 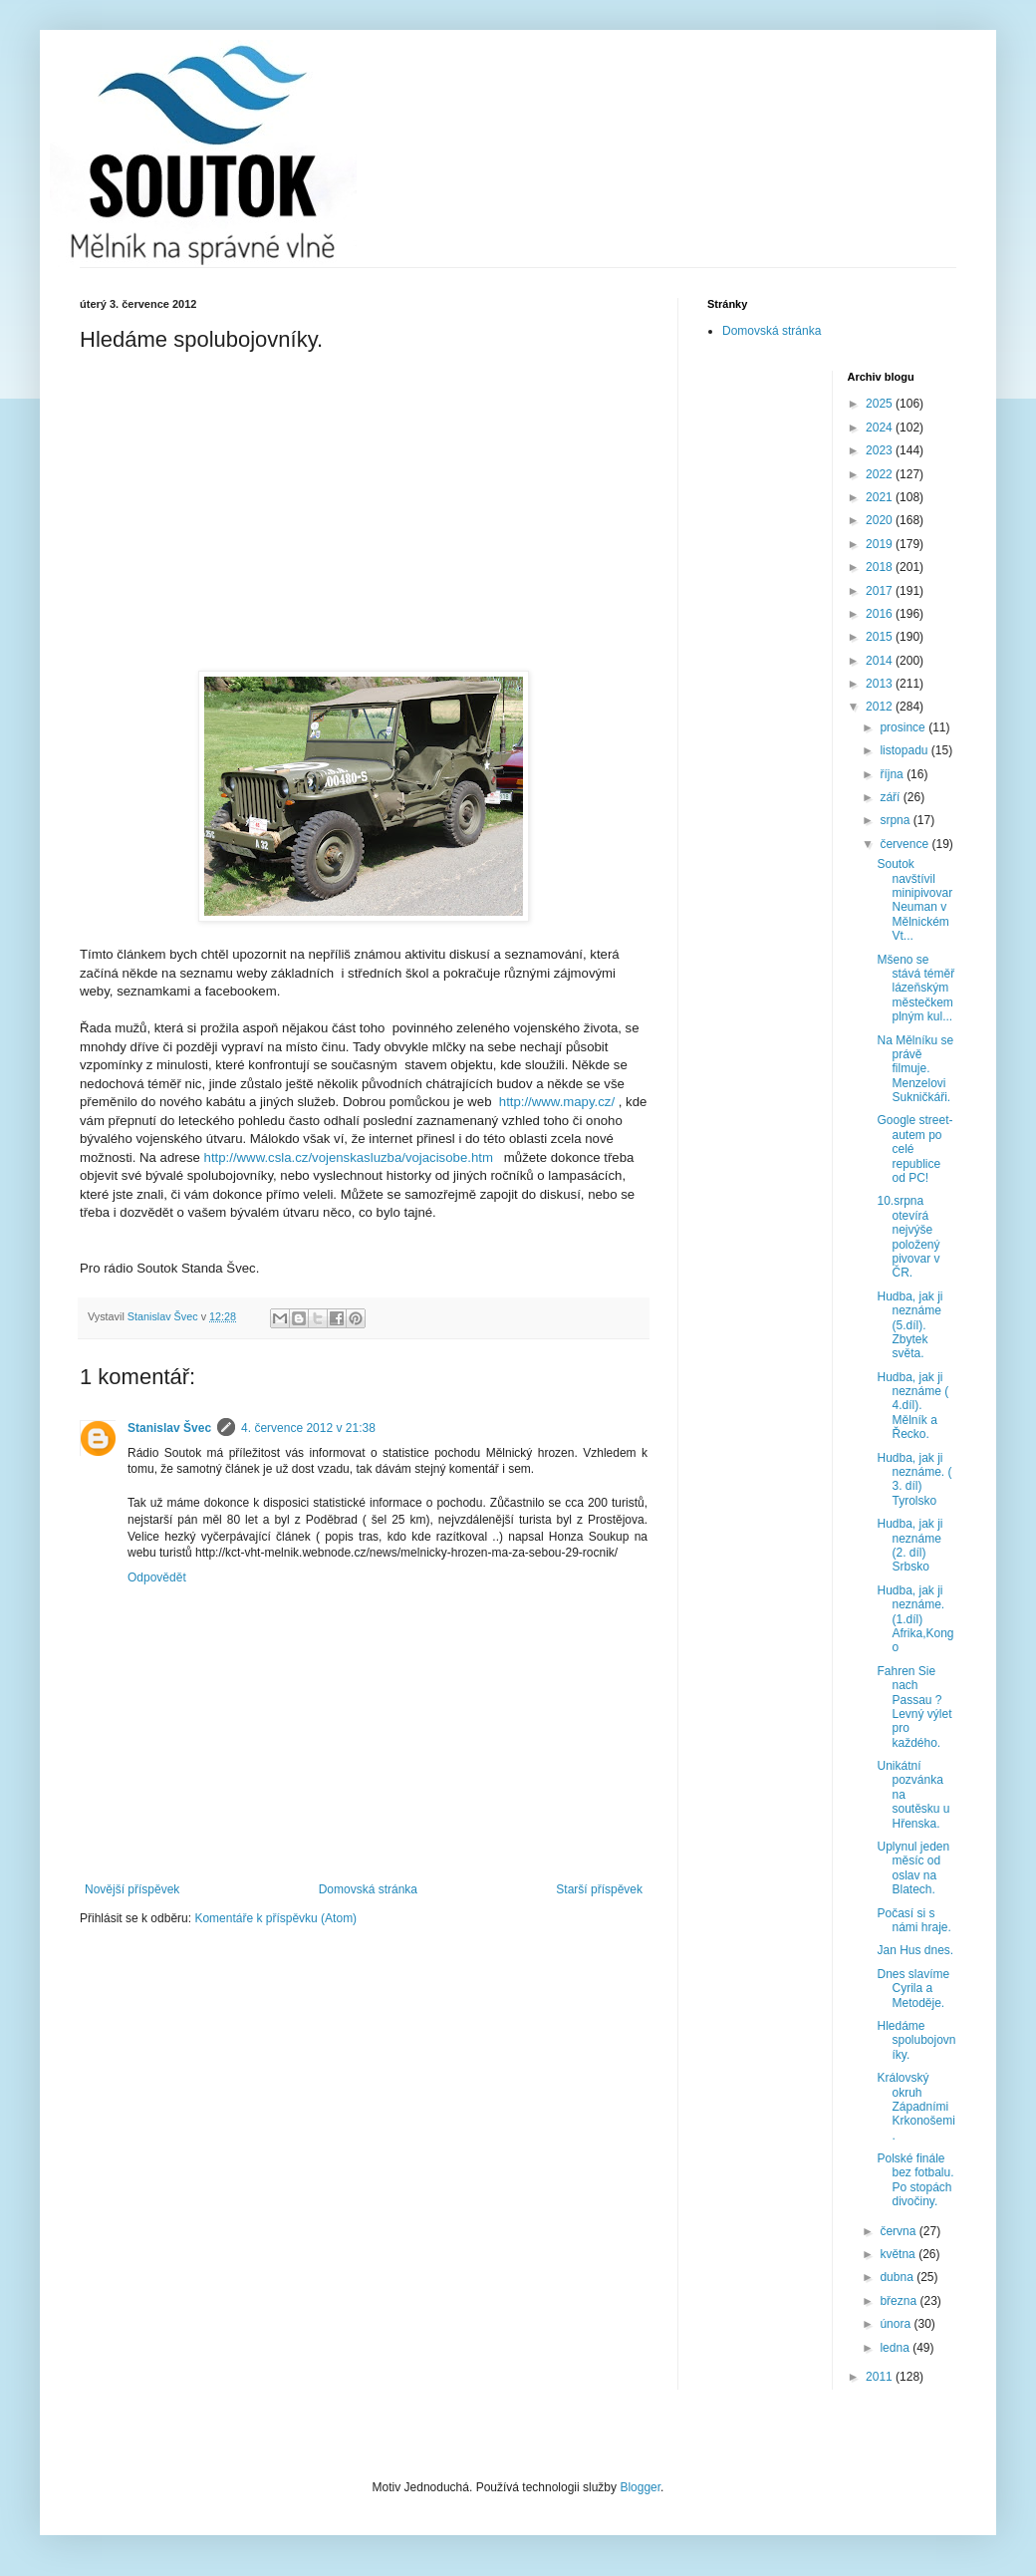 I want to click on Stanislav Švec, so click(x=169, y=1428).